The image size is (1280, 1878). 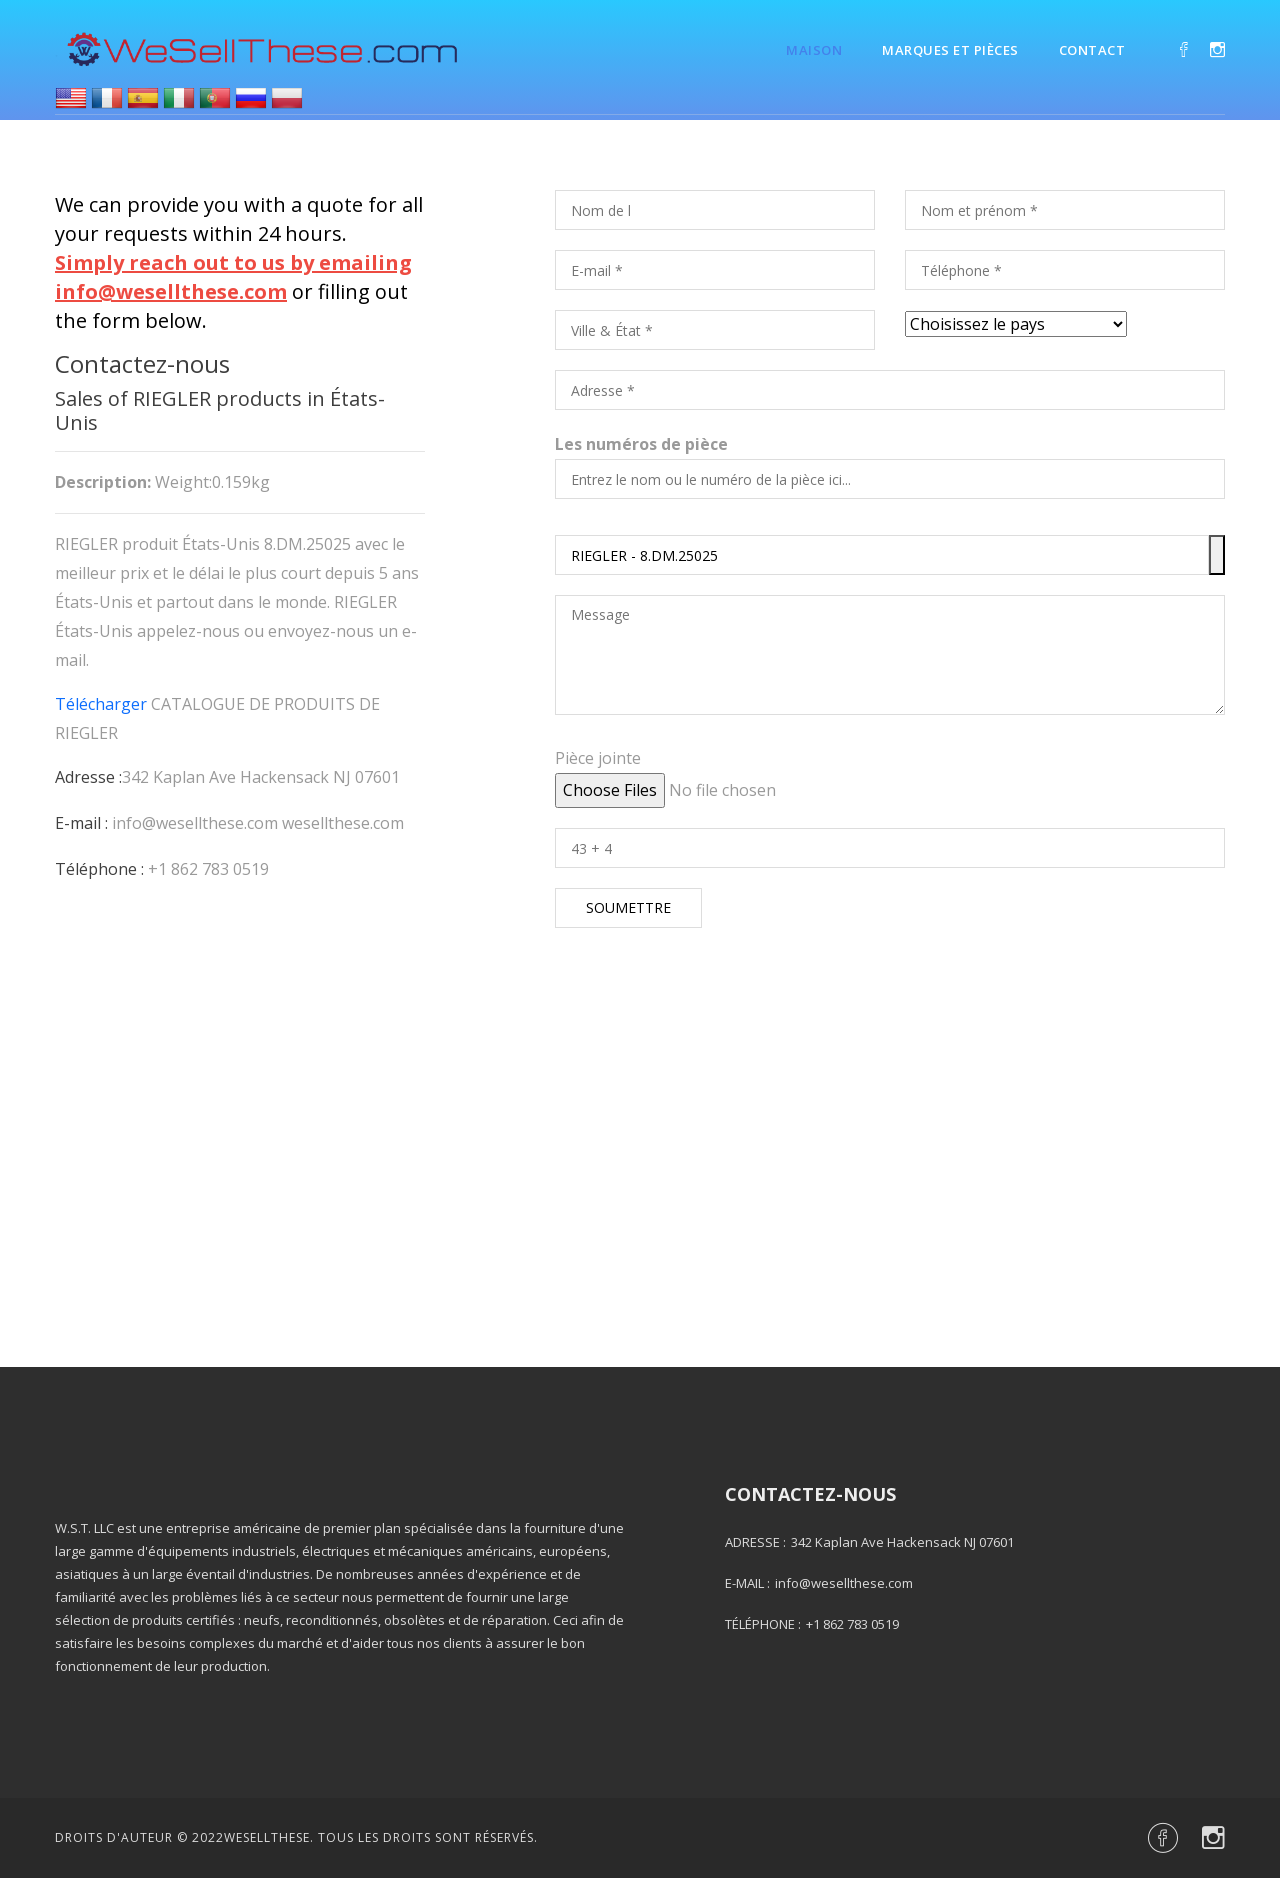 I want to click on Contact, so click(x=1092, y=50).